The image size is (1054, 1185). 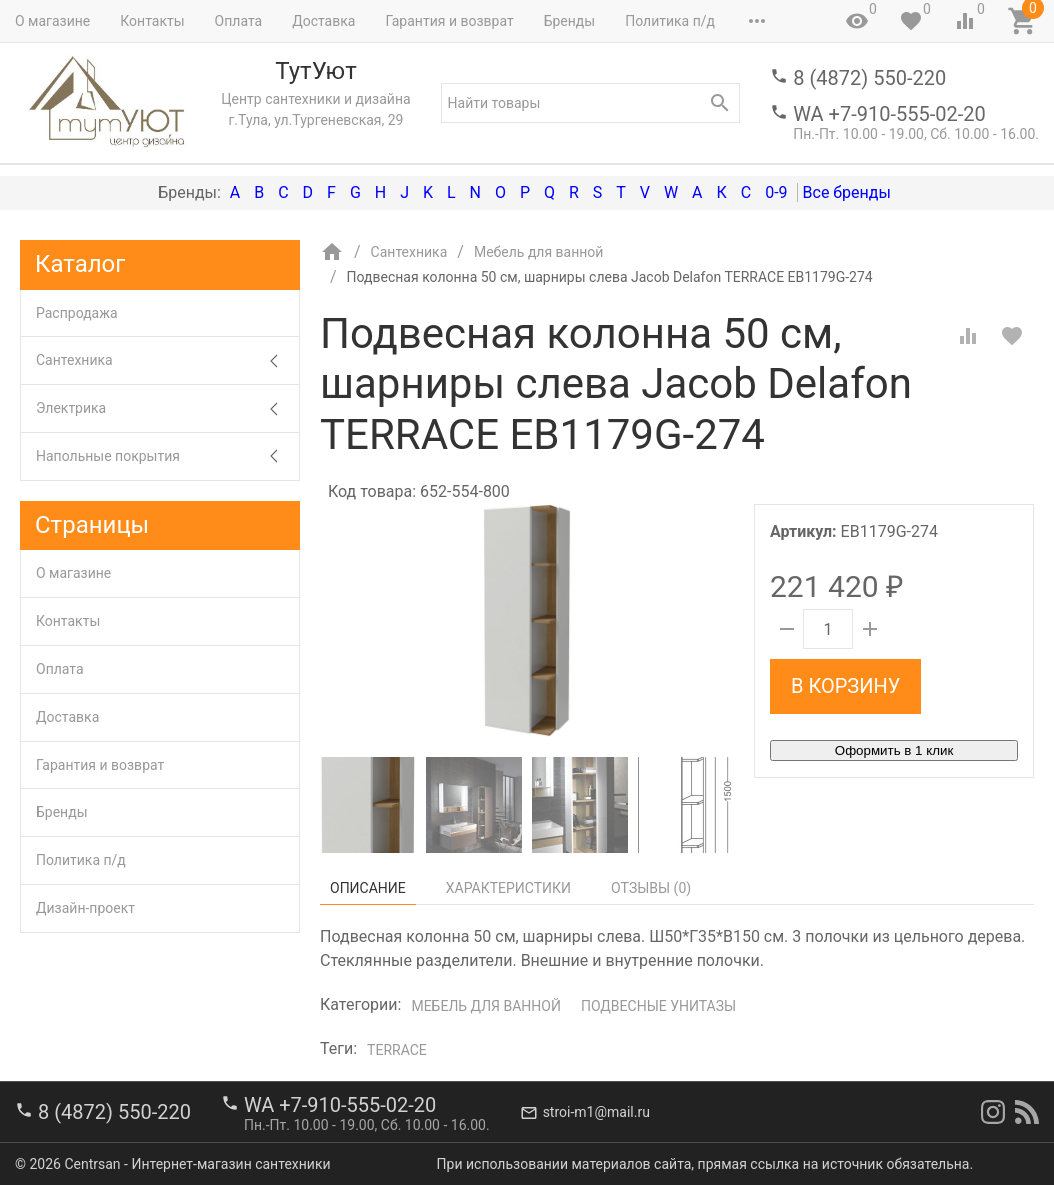 What do you see at coordinates (670, 21) in the screenshot?
I see `Политика п/д` at bounding box center [670, 21].